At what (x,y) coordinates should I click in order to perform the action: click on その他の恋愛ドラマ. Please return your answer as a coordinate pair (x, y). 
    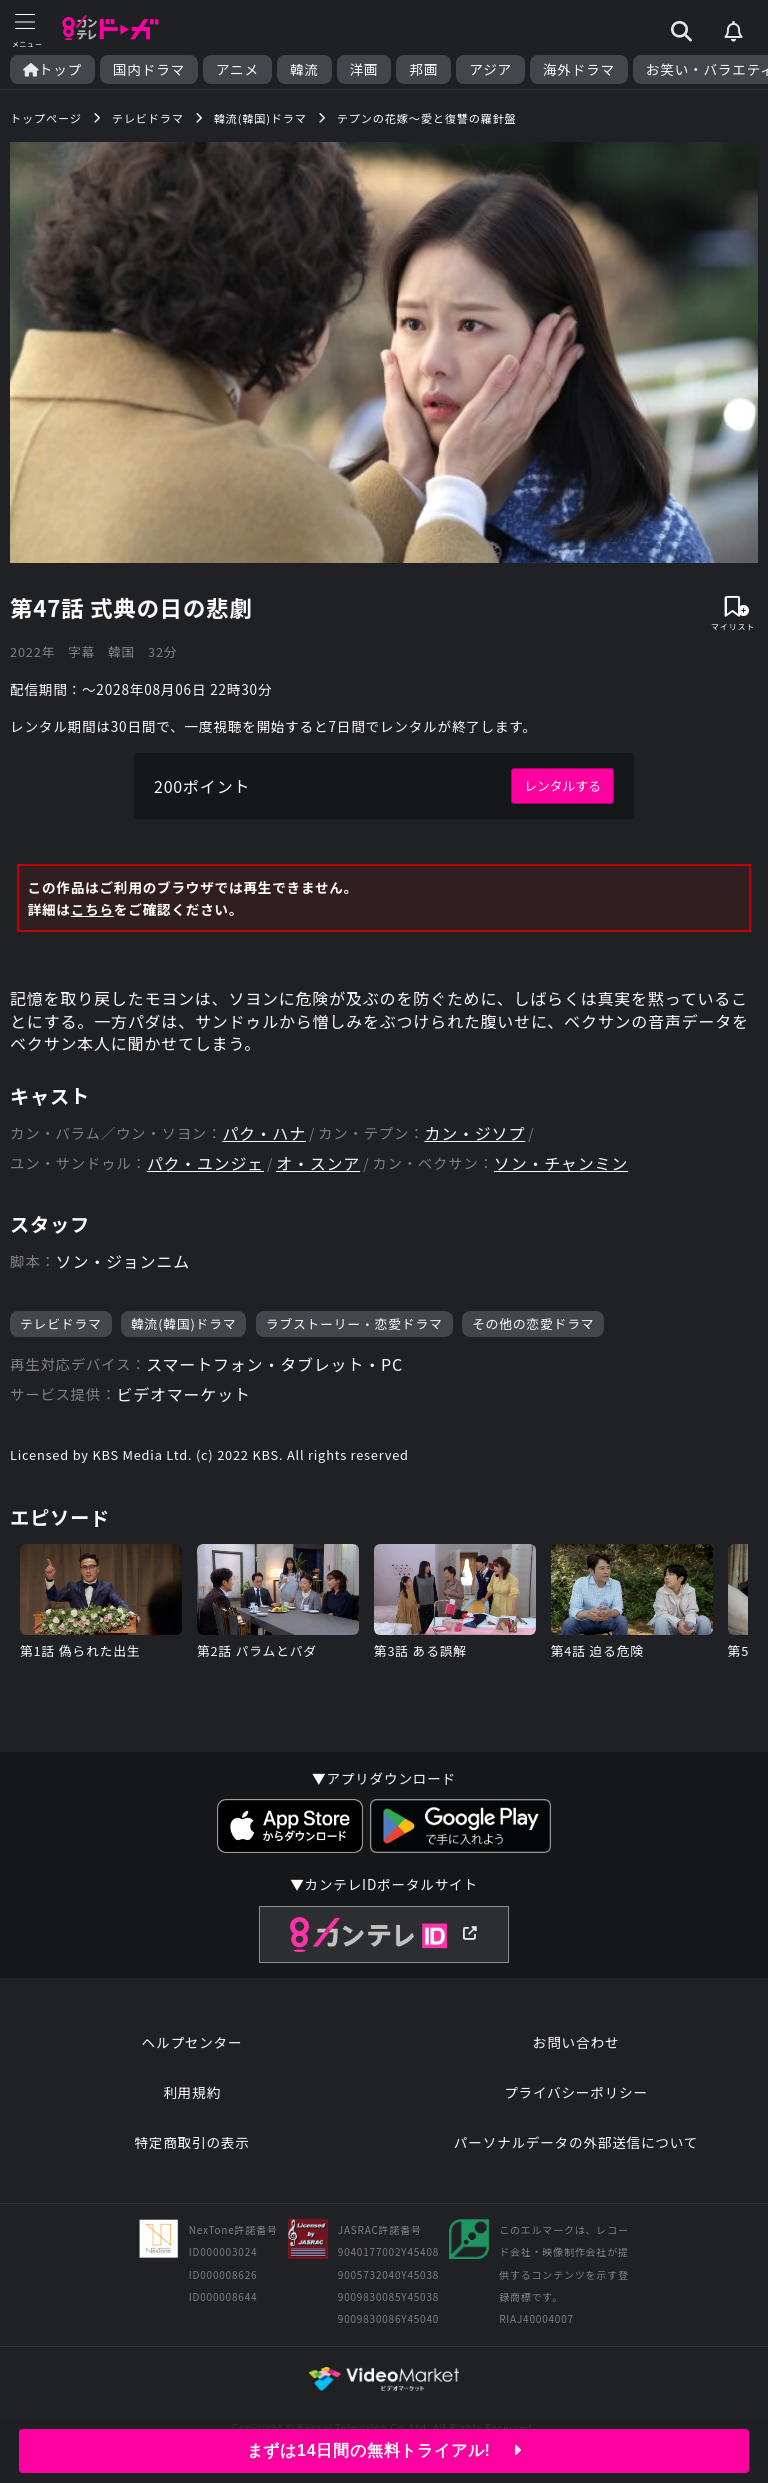
    Looking at the image, I should click on (533, 1323).